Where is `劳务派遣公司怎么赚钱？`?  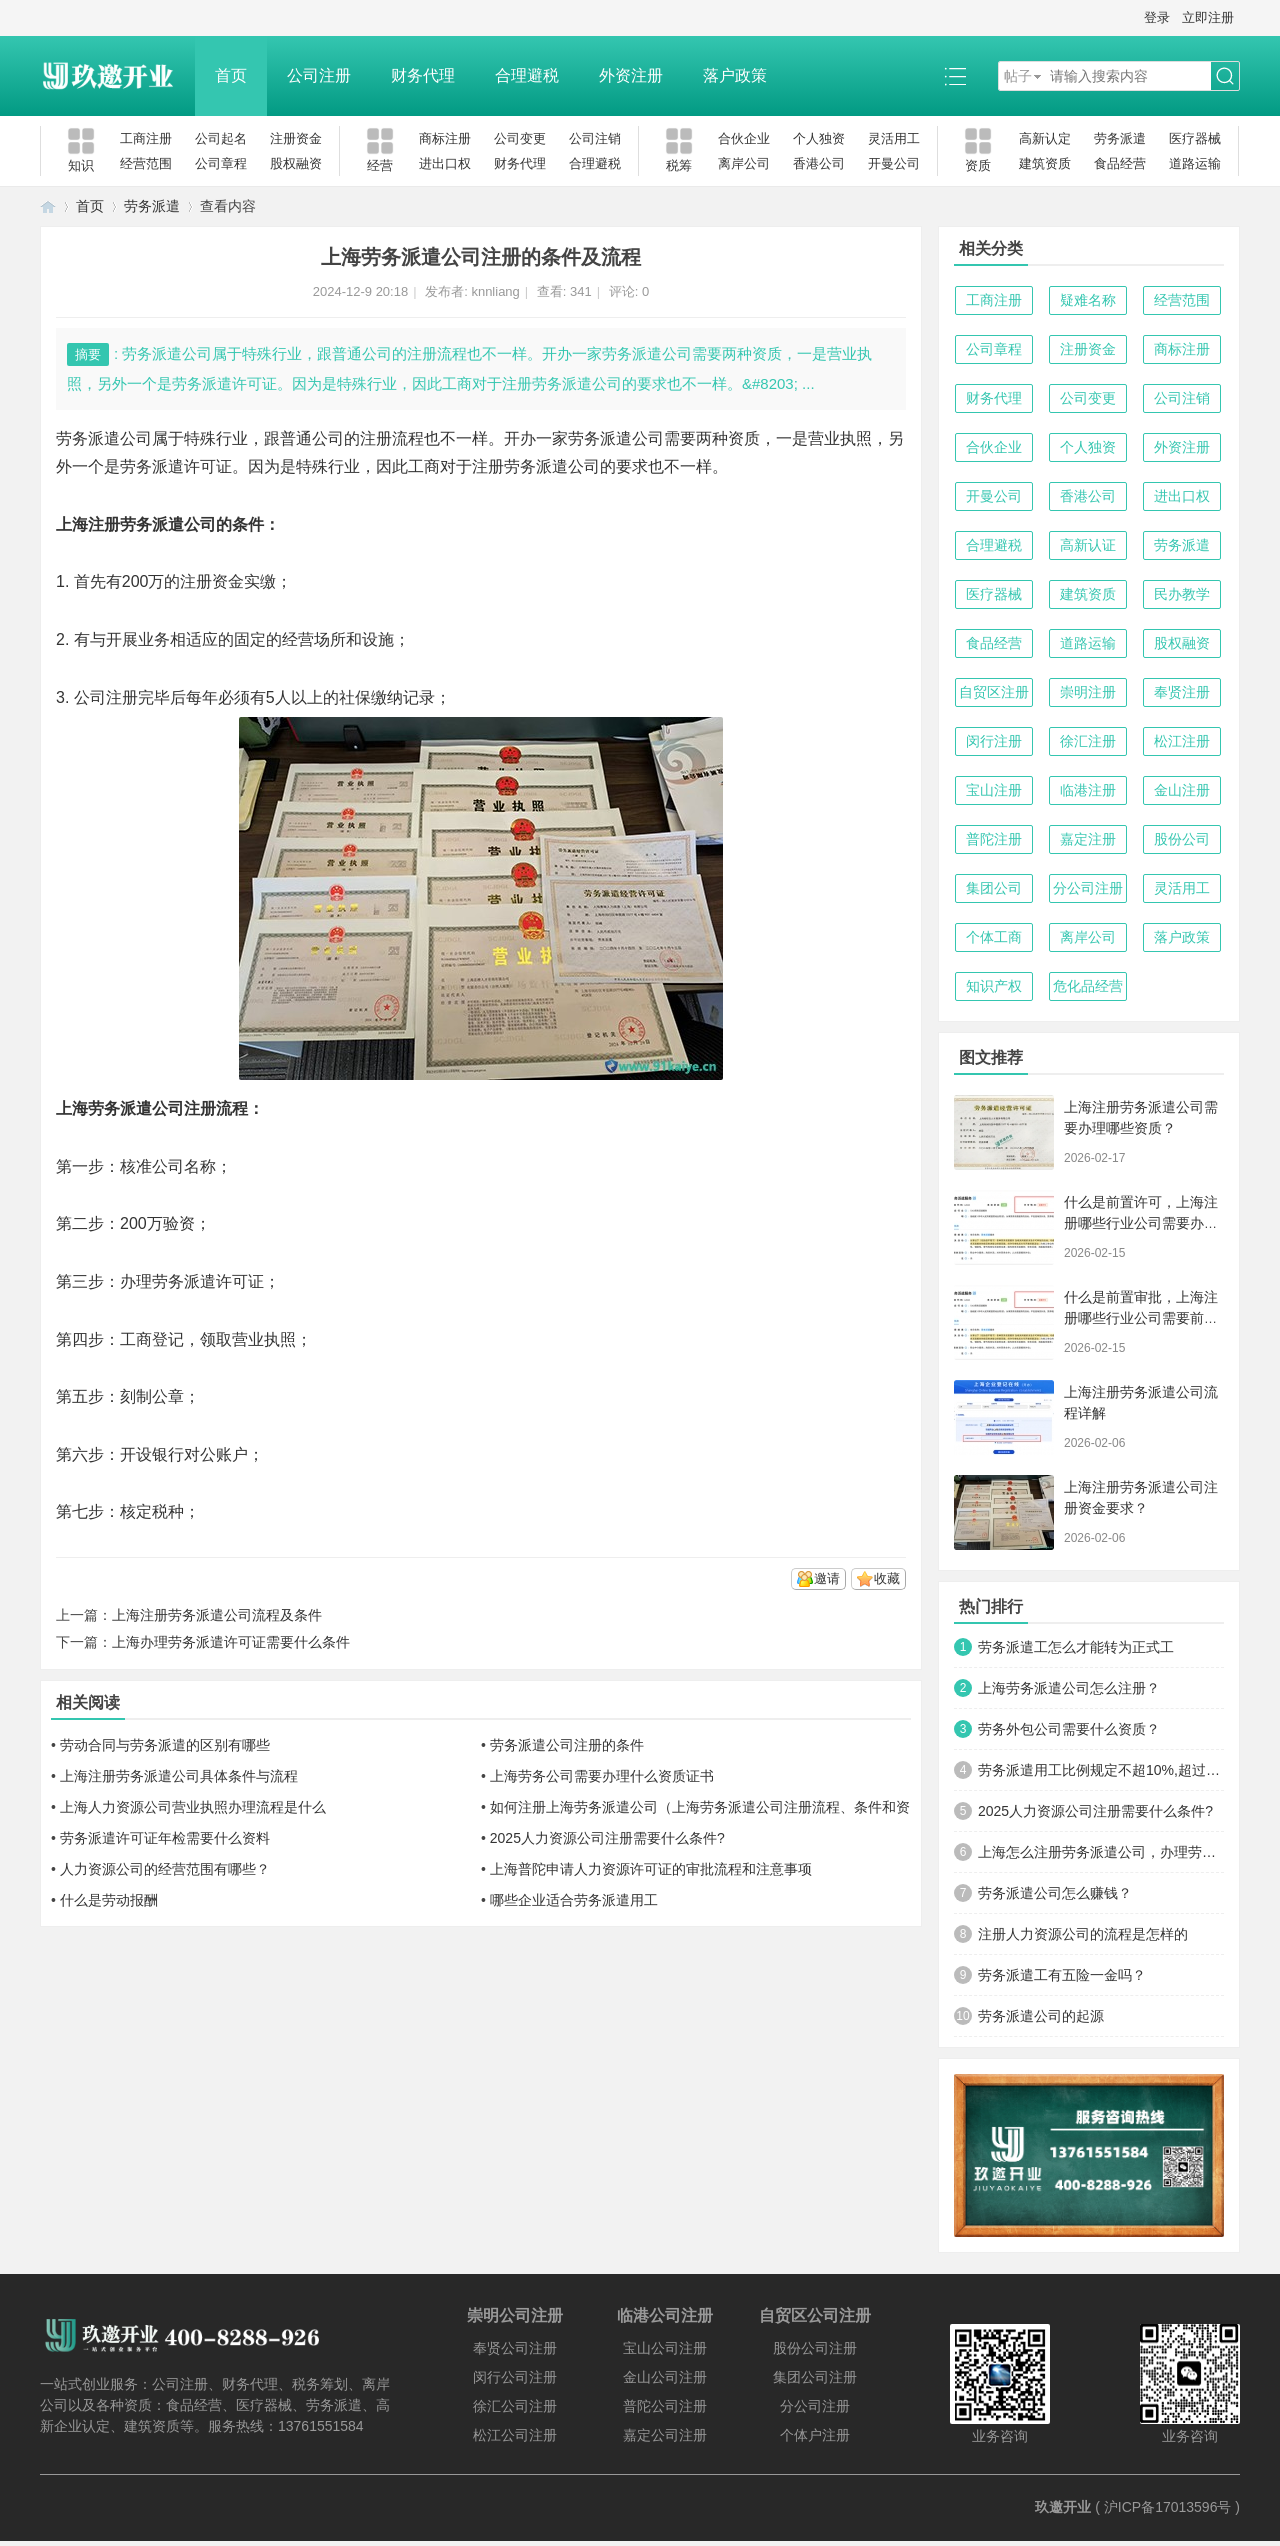 劳务派遣公司怎么赚钱？ is located at coordinates (1055, 1893).